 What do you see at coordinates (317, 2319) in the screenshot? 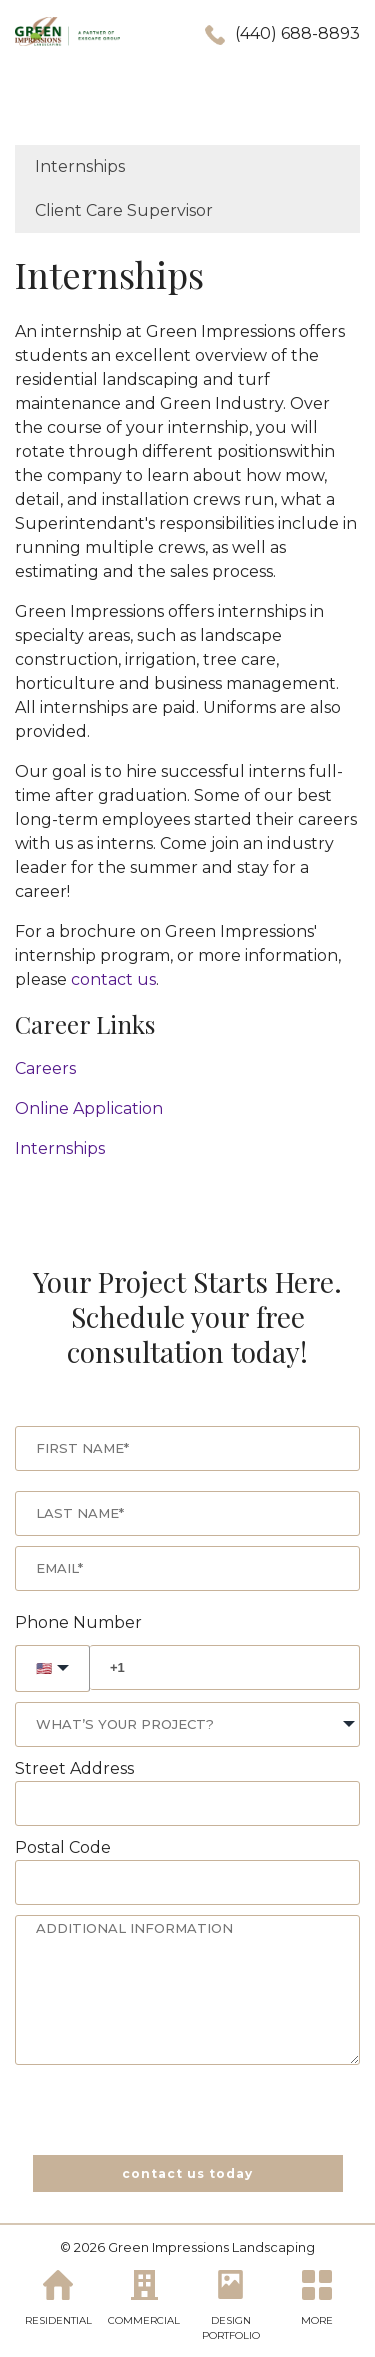
I see `MORE [menuitem]` at bounding box center [317, 2319].